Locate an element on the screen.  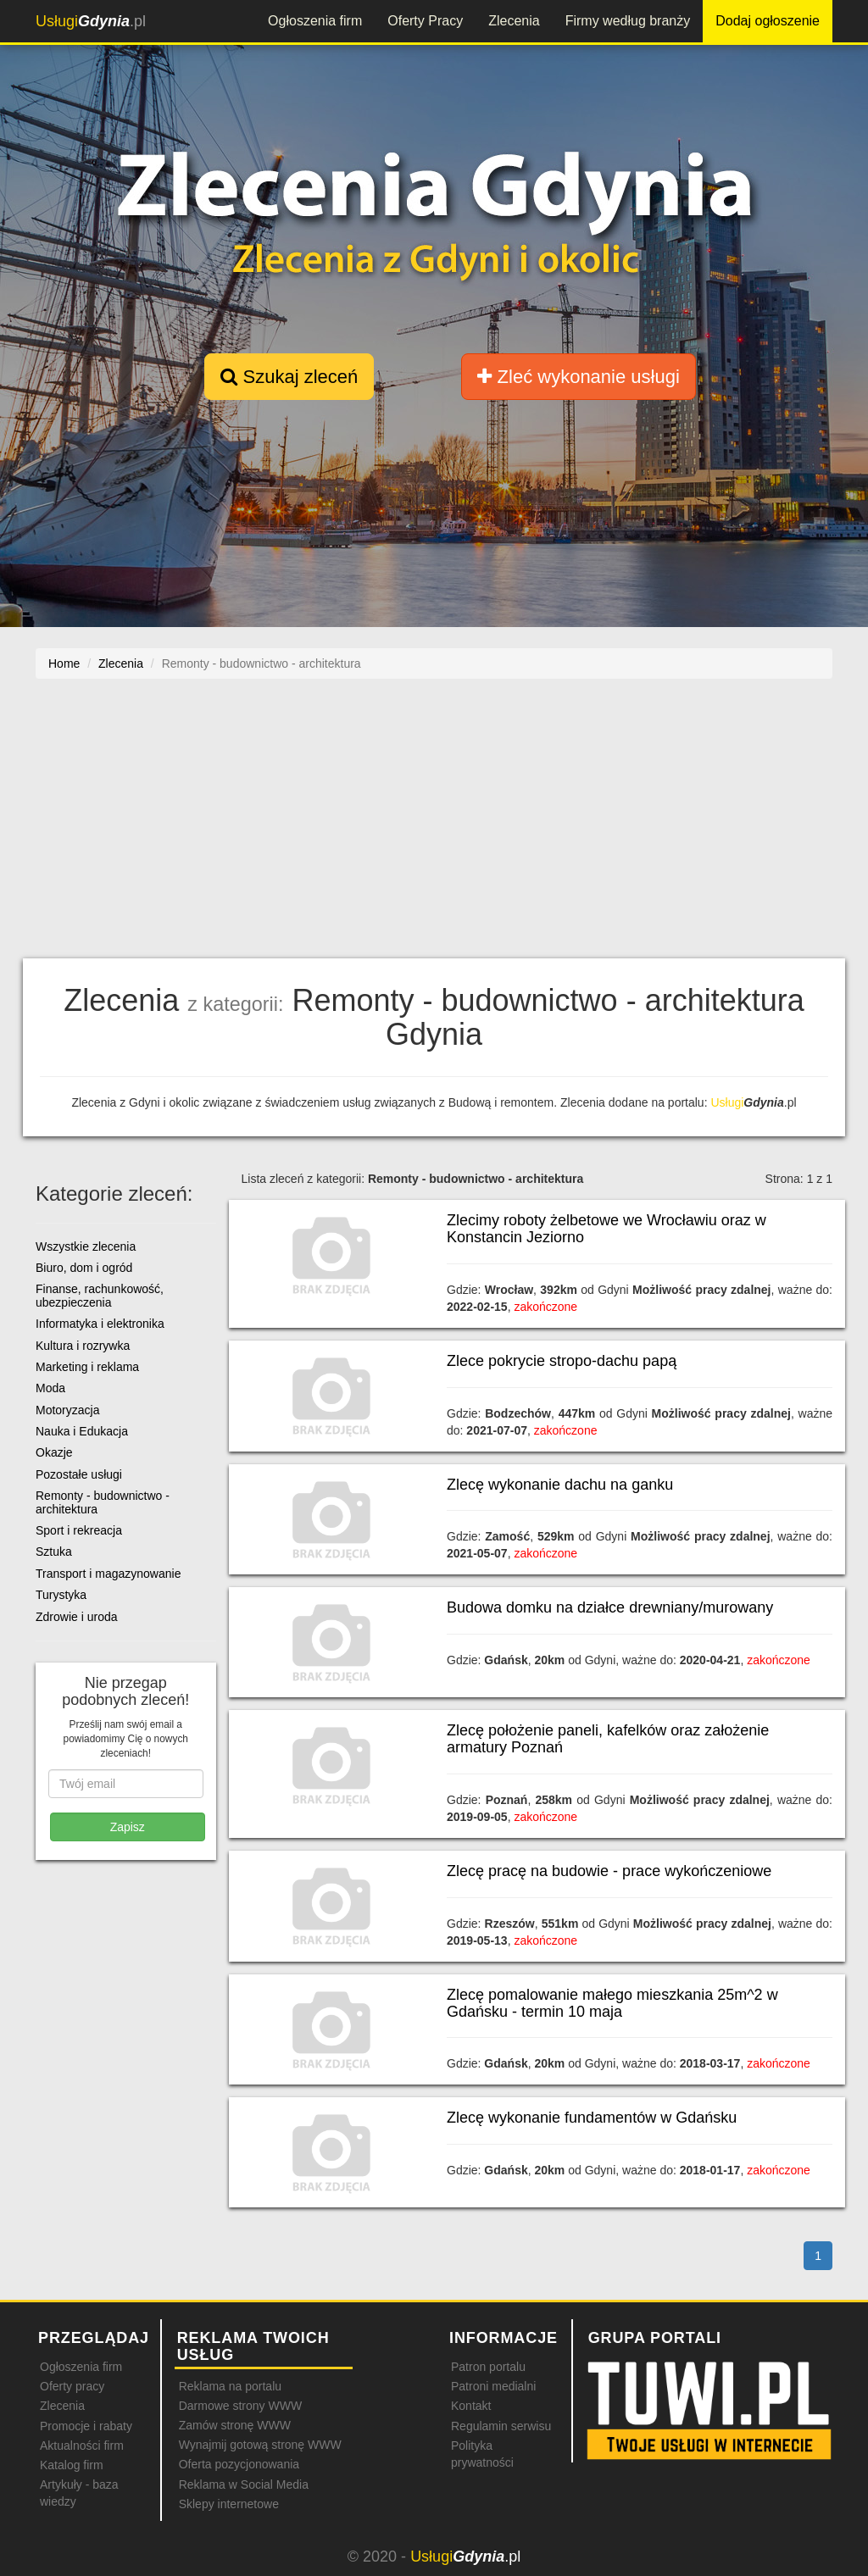
Moda is located at coordinates (50, 1388).